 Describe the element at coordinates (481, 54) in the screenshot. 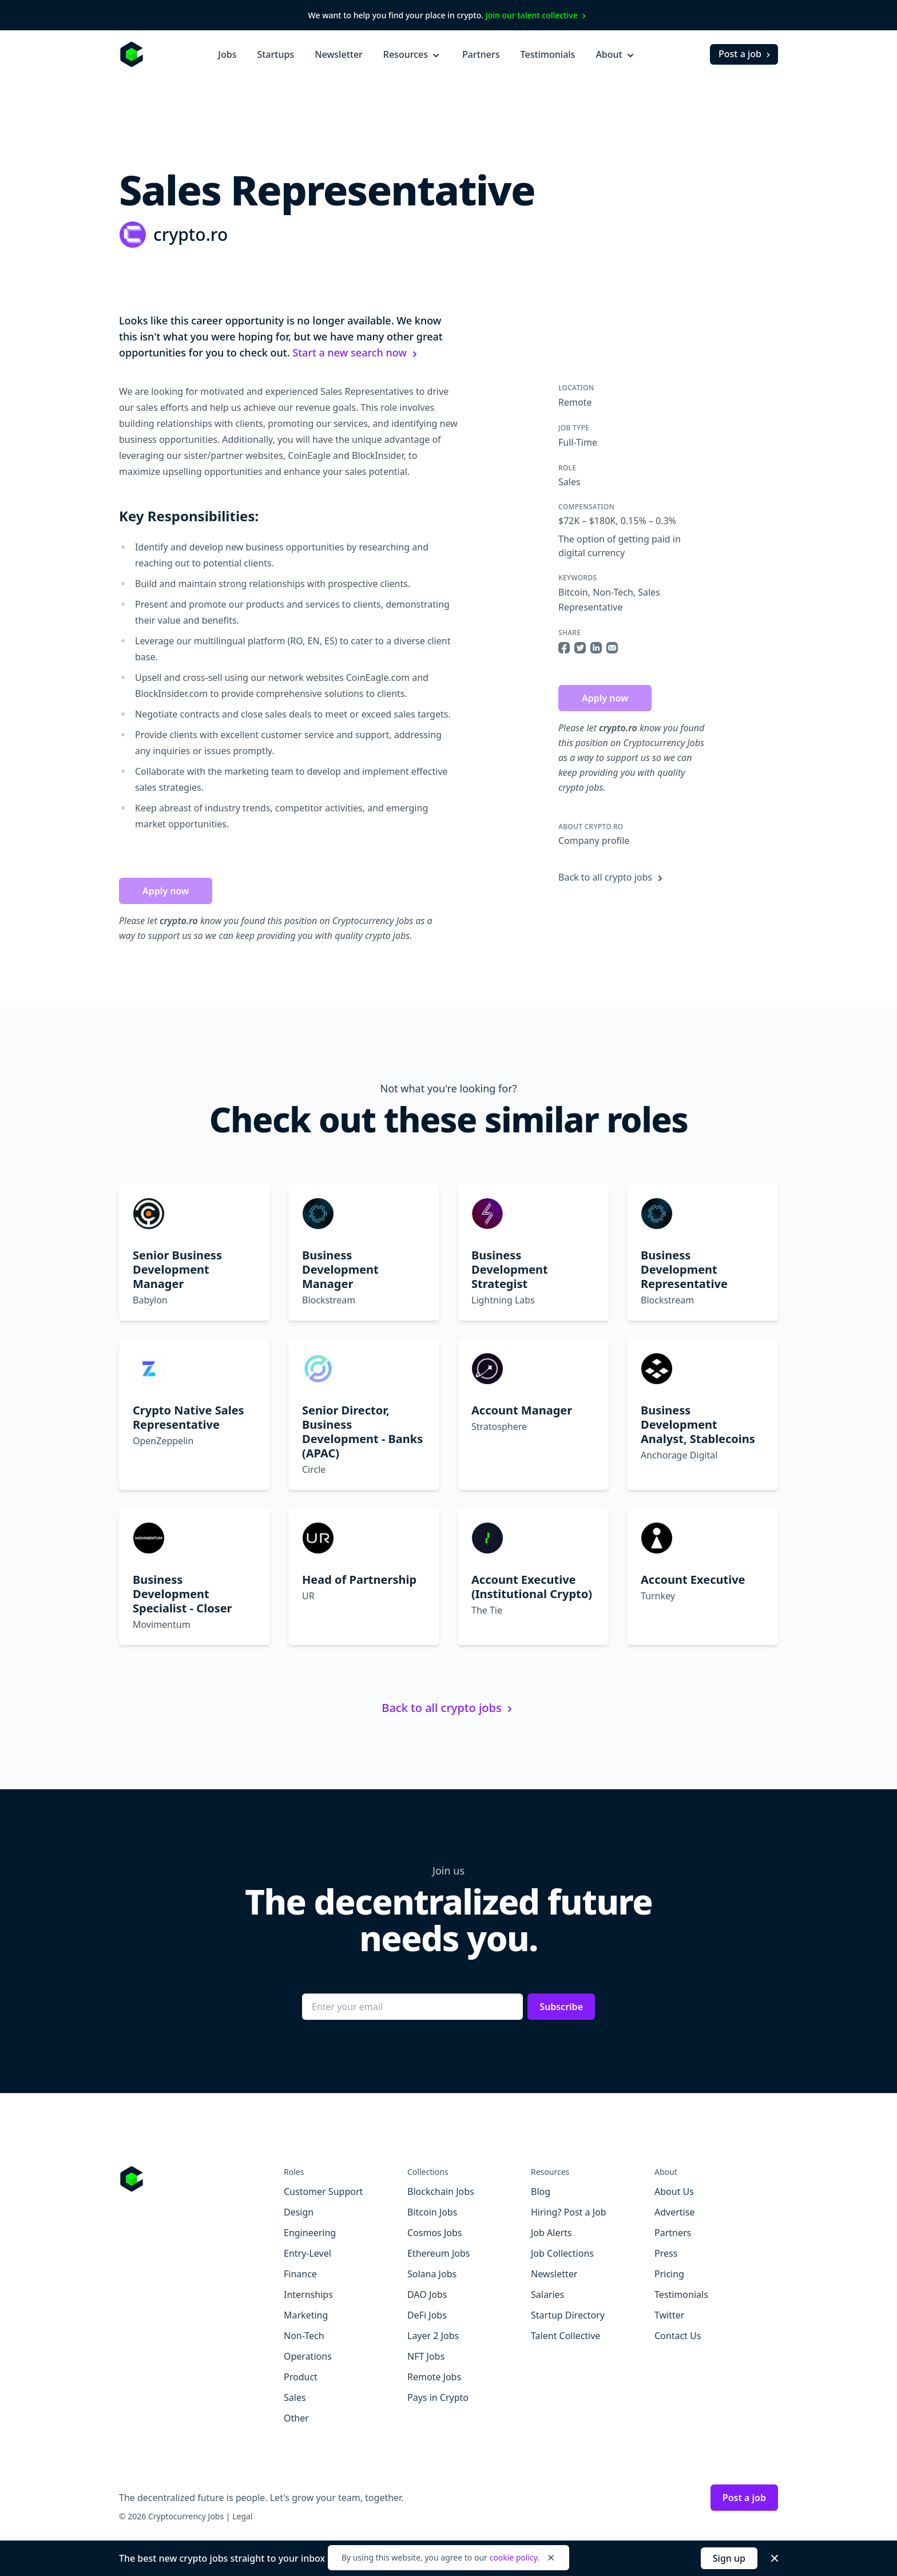

I see `Partners` at that location.